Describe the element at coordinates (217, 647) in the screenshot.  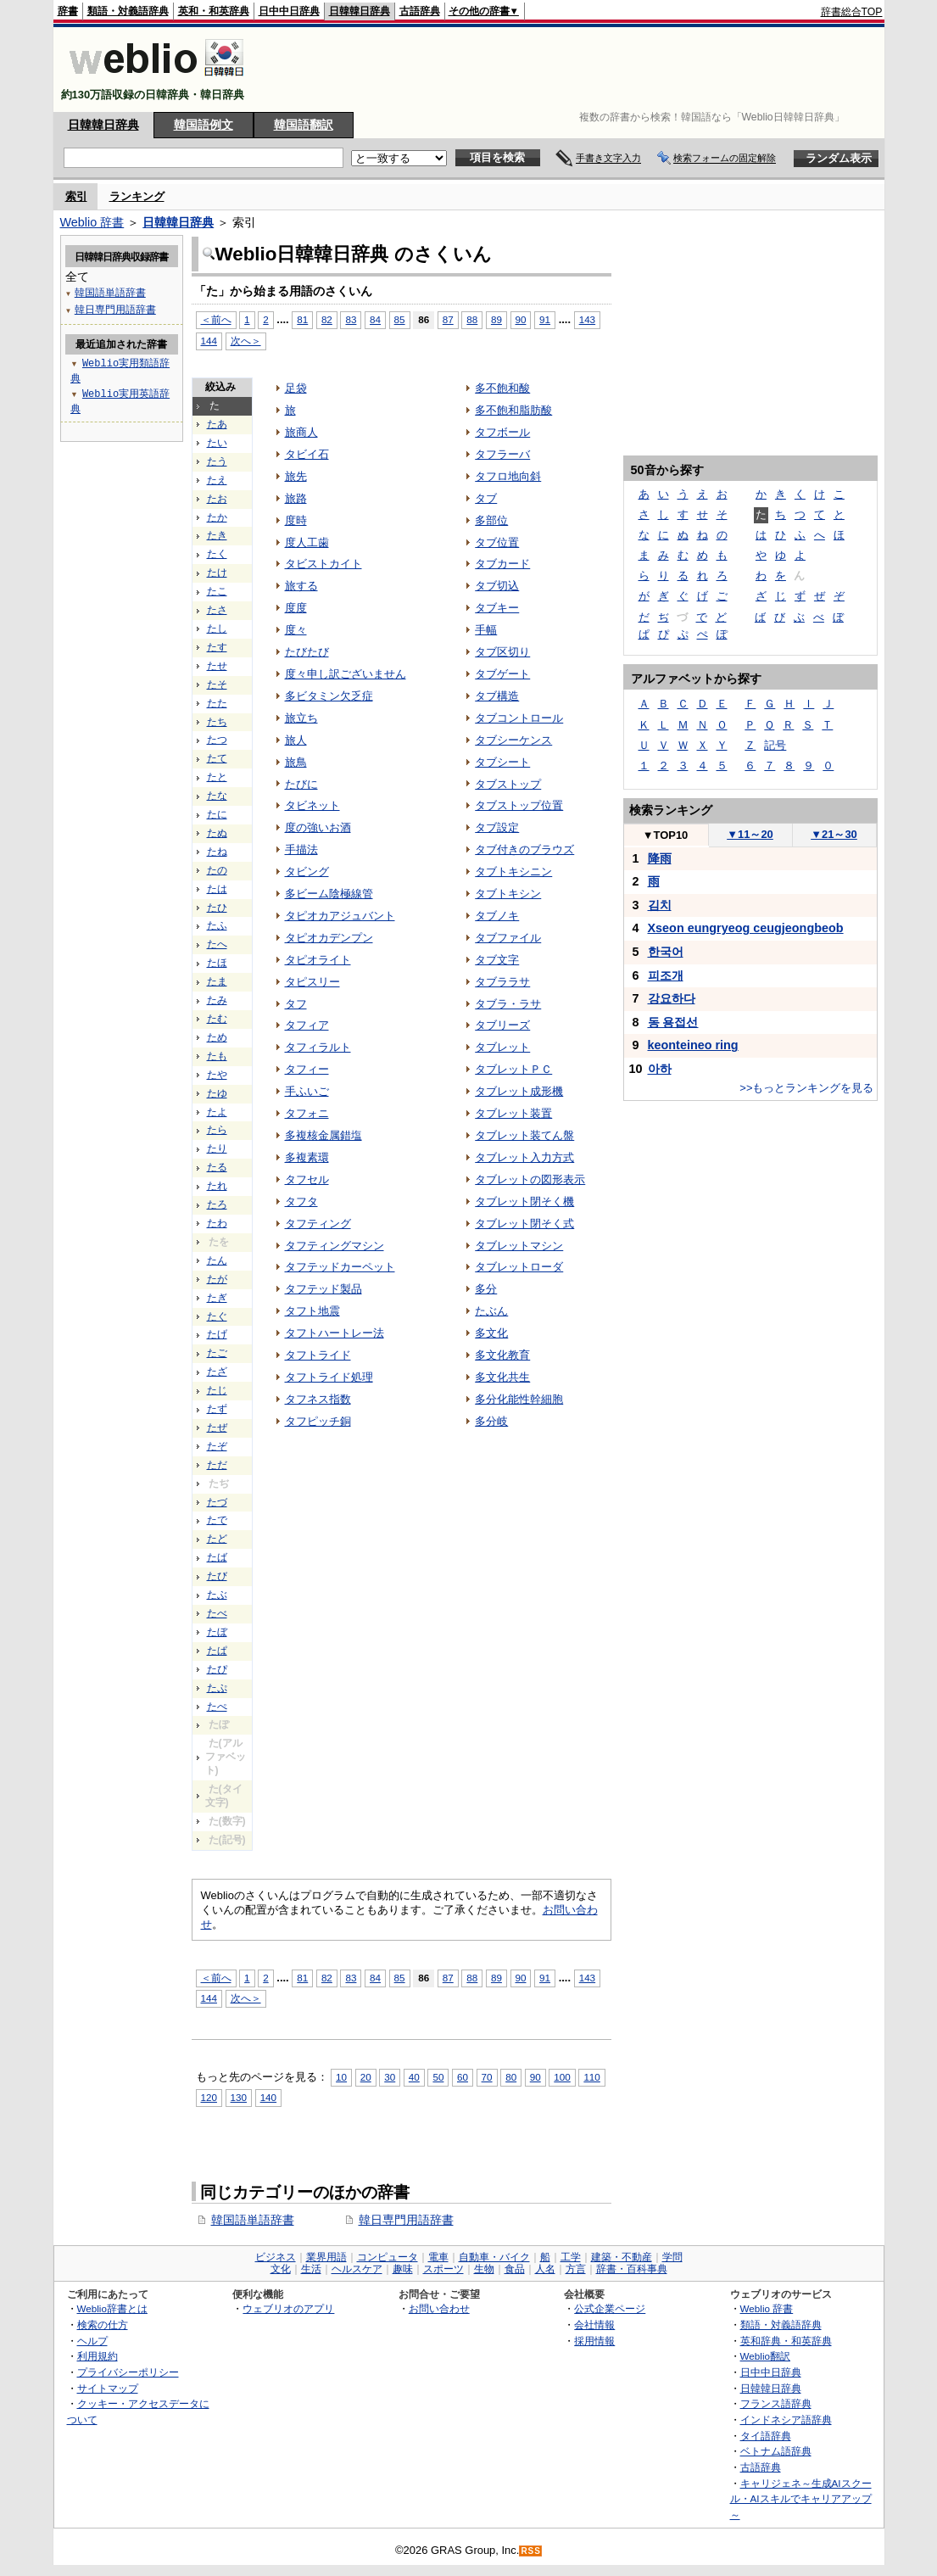
I see `たす` at that location.